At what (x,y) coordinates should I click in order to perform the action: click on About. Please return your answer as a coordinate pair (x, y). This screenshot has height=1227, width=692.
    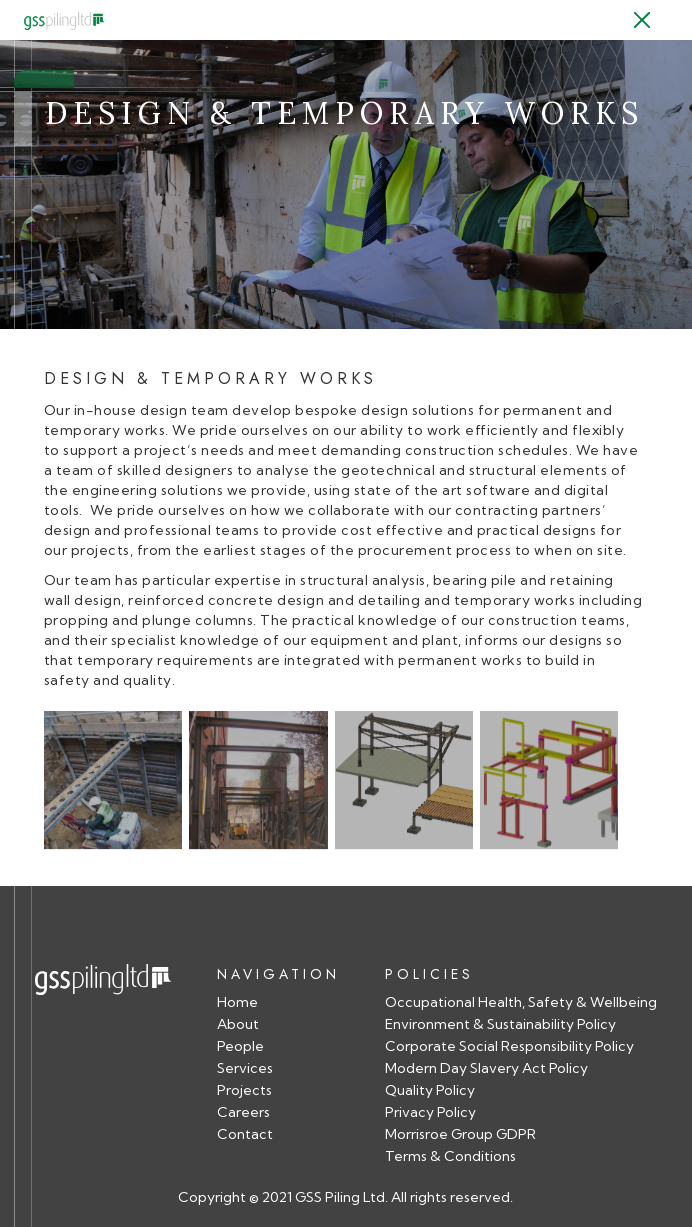
    Looking at the image, I should click on (238, 1024).